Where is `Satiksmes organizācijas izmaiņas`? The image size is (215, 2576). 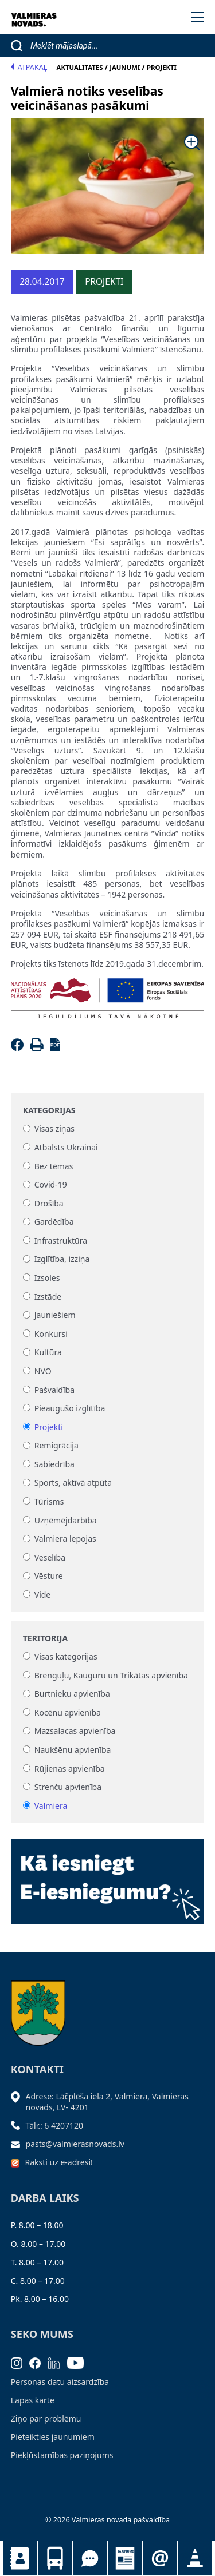
Satiksmes organizācijas izmaiņas is located at coordinates (195, 2558).